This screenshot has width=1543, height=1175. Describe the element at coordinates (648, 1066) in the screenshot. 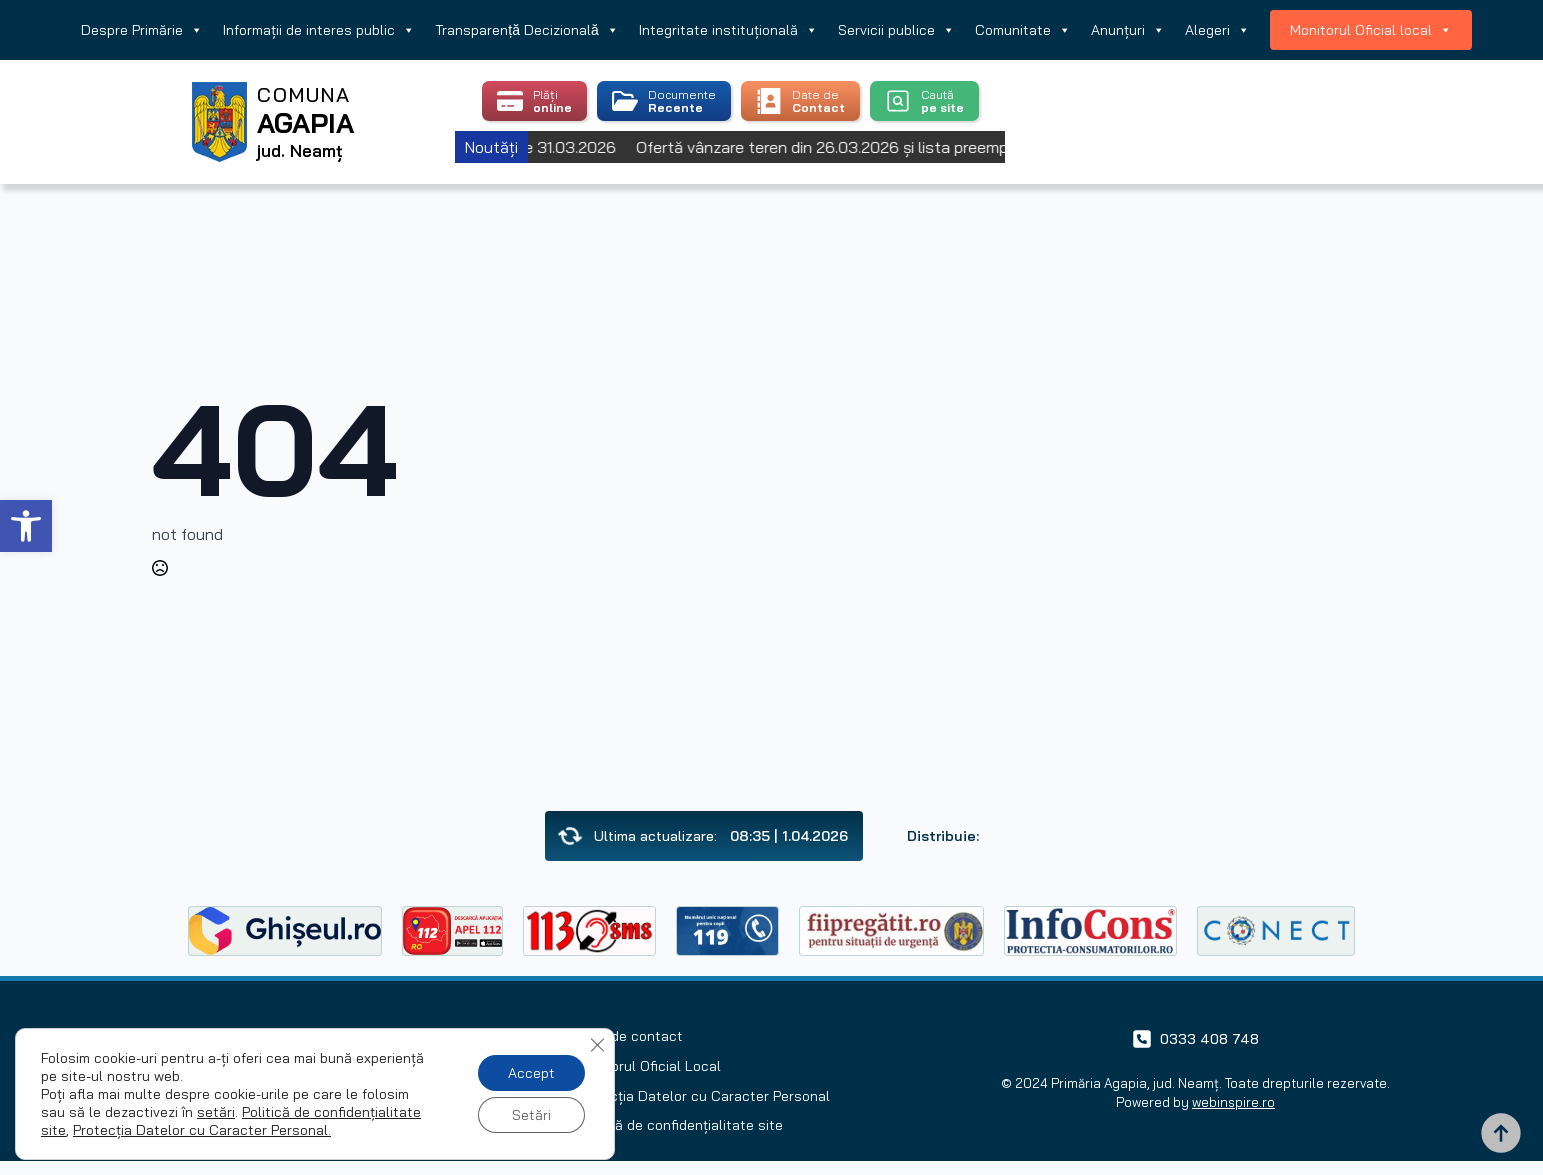

I see `Monitorul Oficial Local` at that location.